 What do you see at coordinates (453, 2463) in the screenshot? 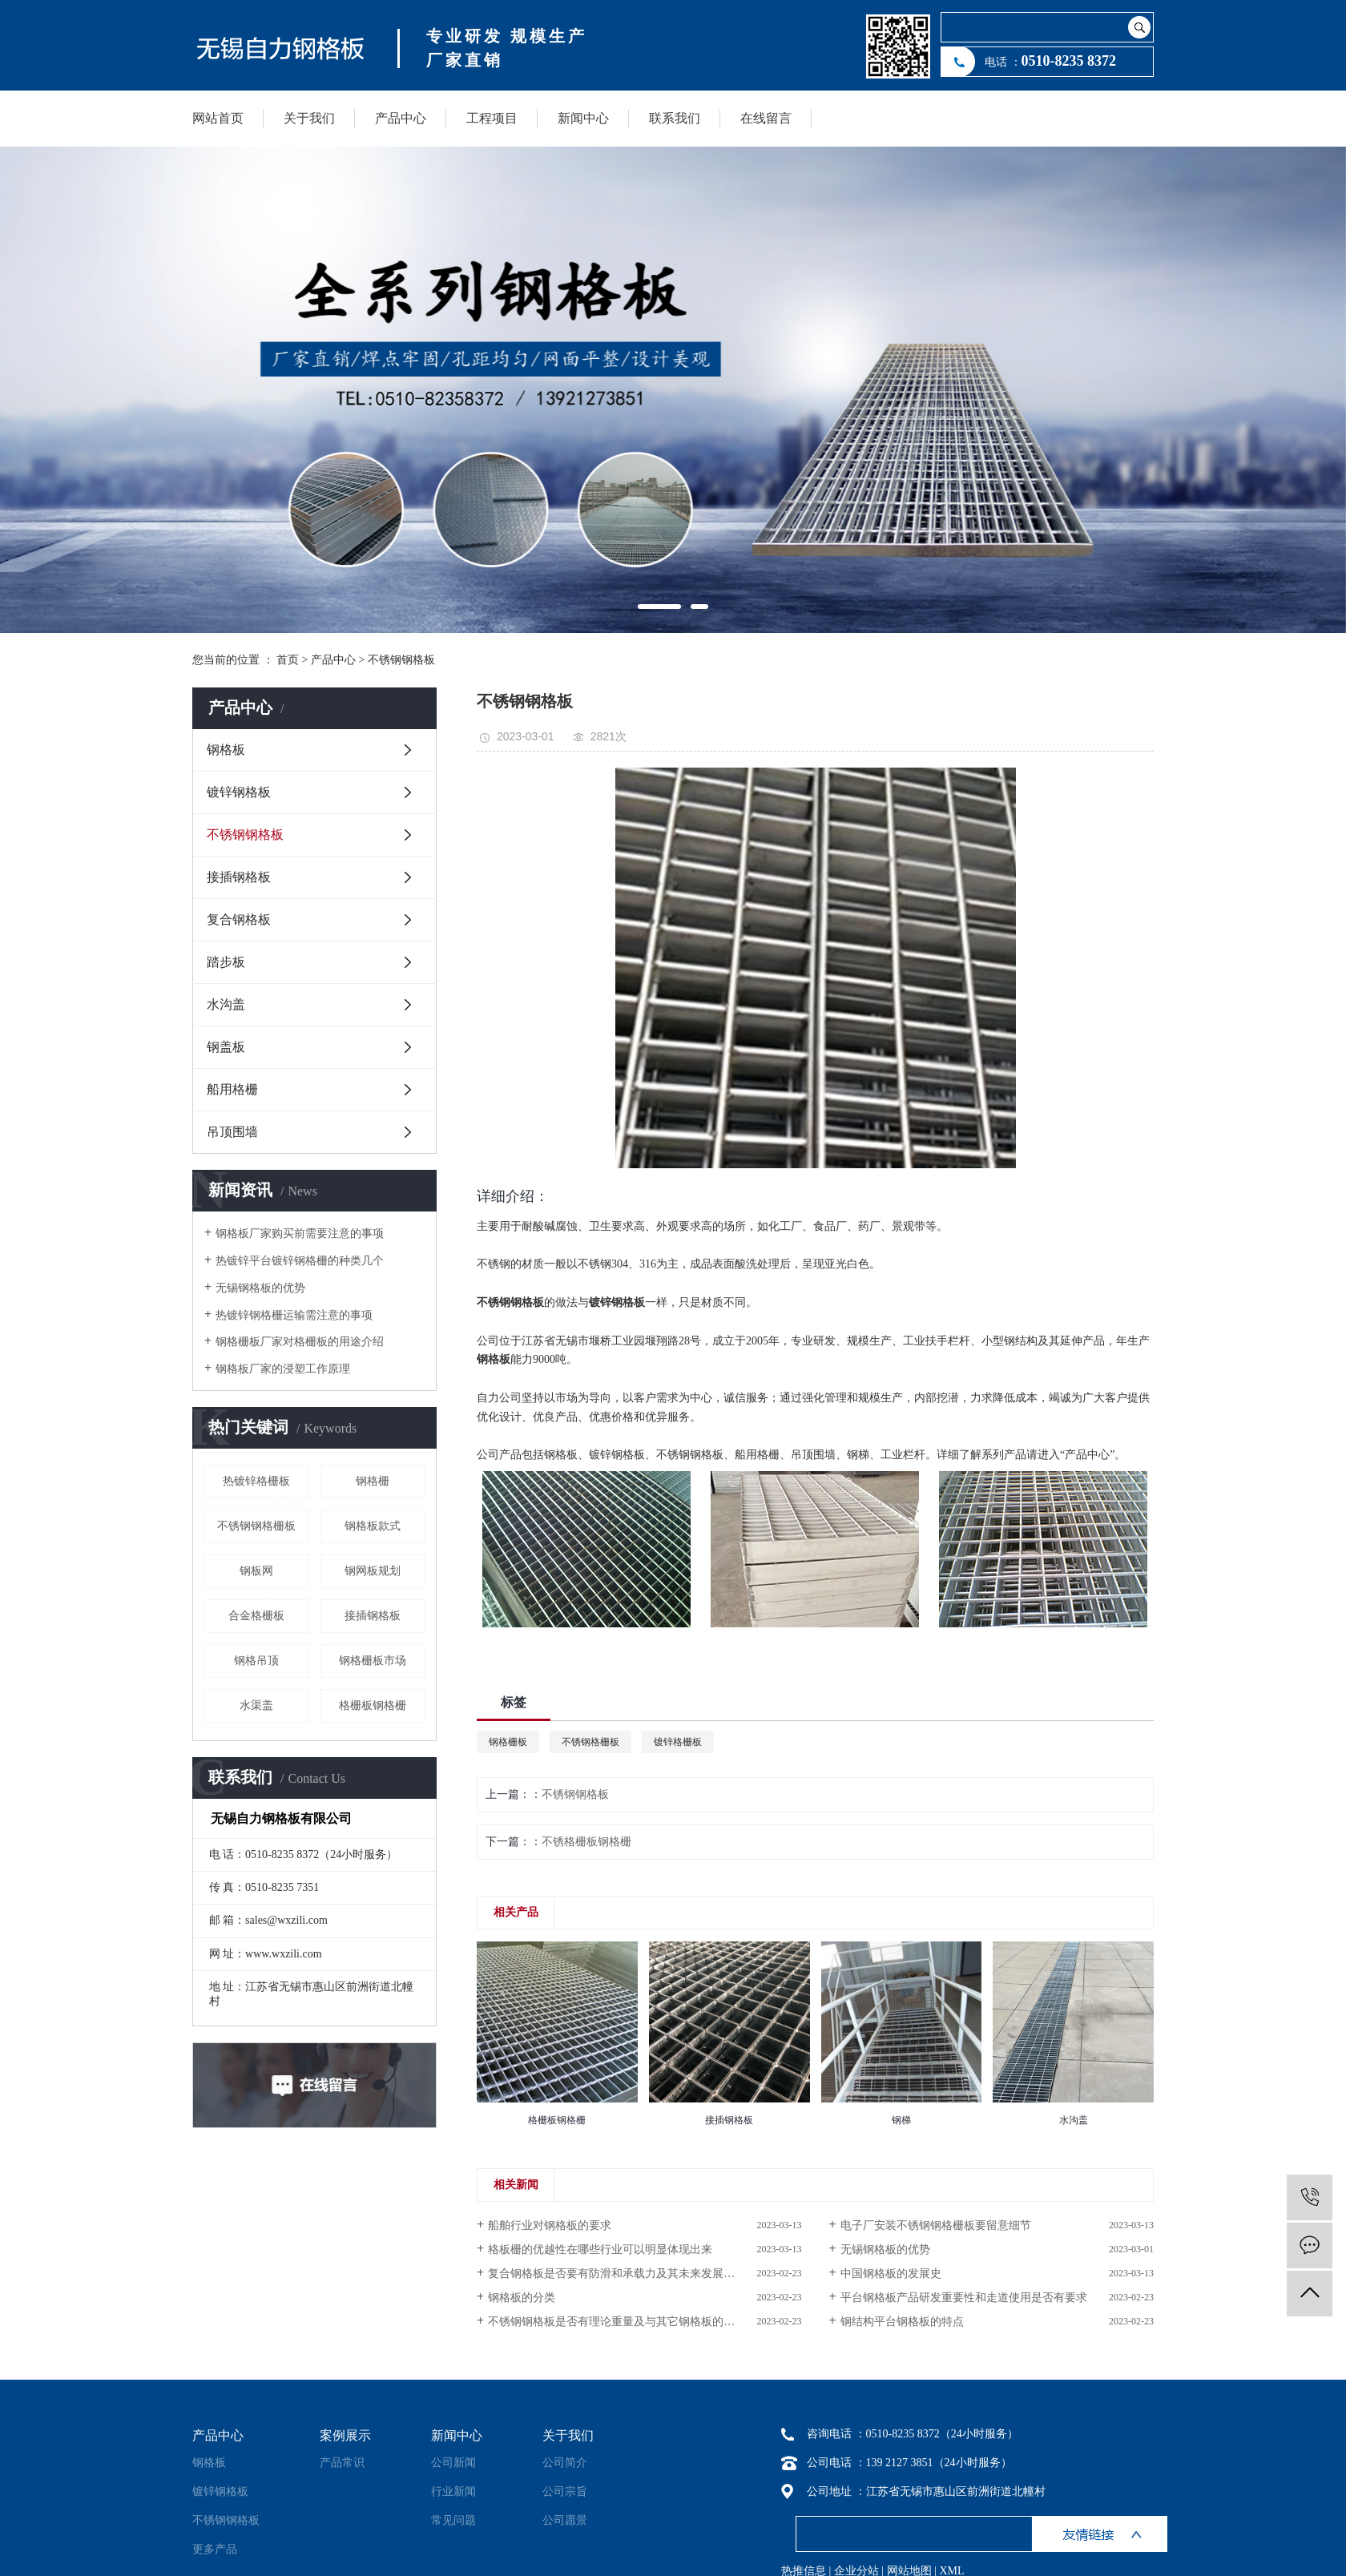
I see `公司新闻` at bounding box center [453, 2463].